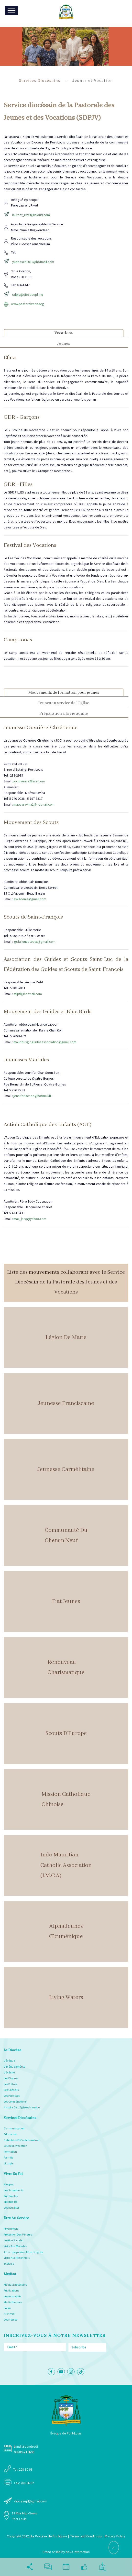 The height and width of the screenshot is (2576, 132). I want to click on Psychologie, so click(11, 2228).